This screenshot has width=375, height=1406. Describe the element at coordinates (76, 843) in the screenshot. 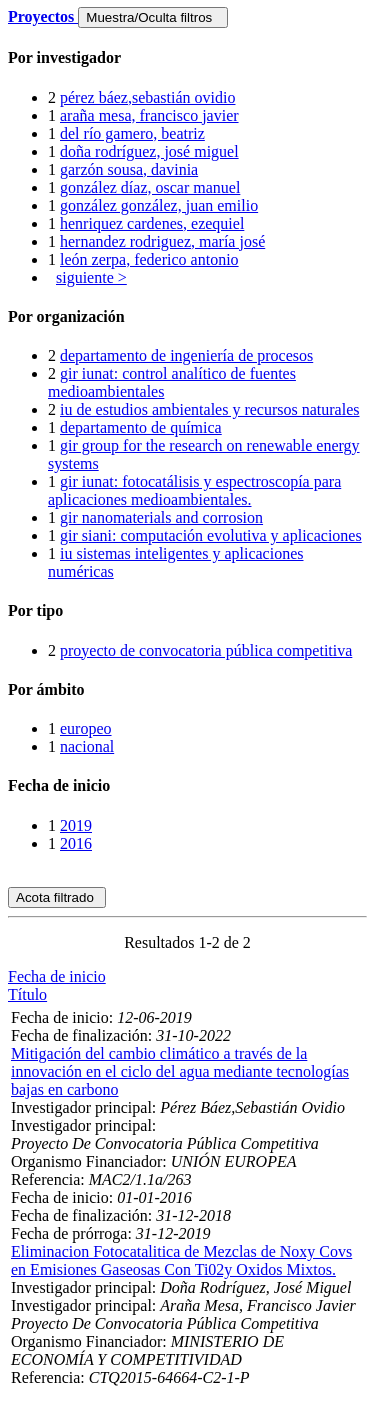

I see `2016` at that location.